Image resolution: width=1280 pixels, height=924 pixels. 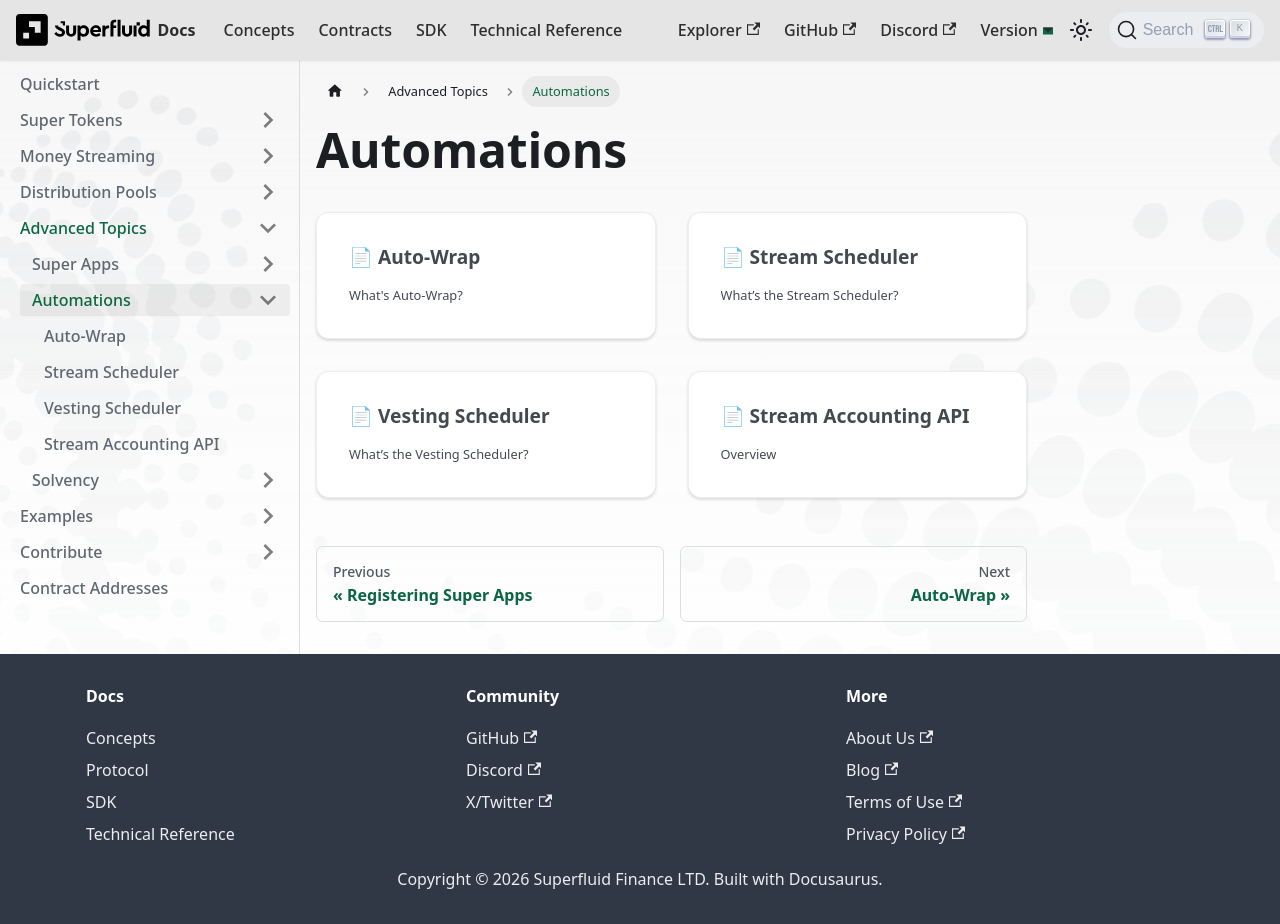 What do you see at coordinates (61, 552) in the screenshot?
I see `Contribute` at bounding box center [61, 552].